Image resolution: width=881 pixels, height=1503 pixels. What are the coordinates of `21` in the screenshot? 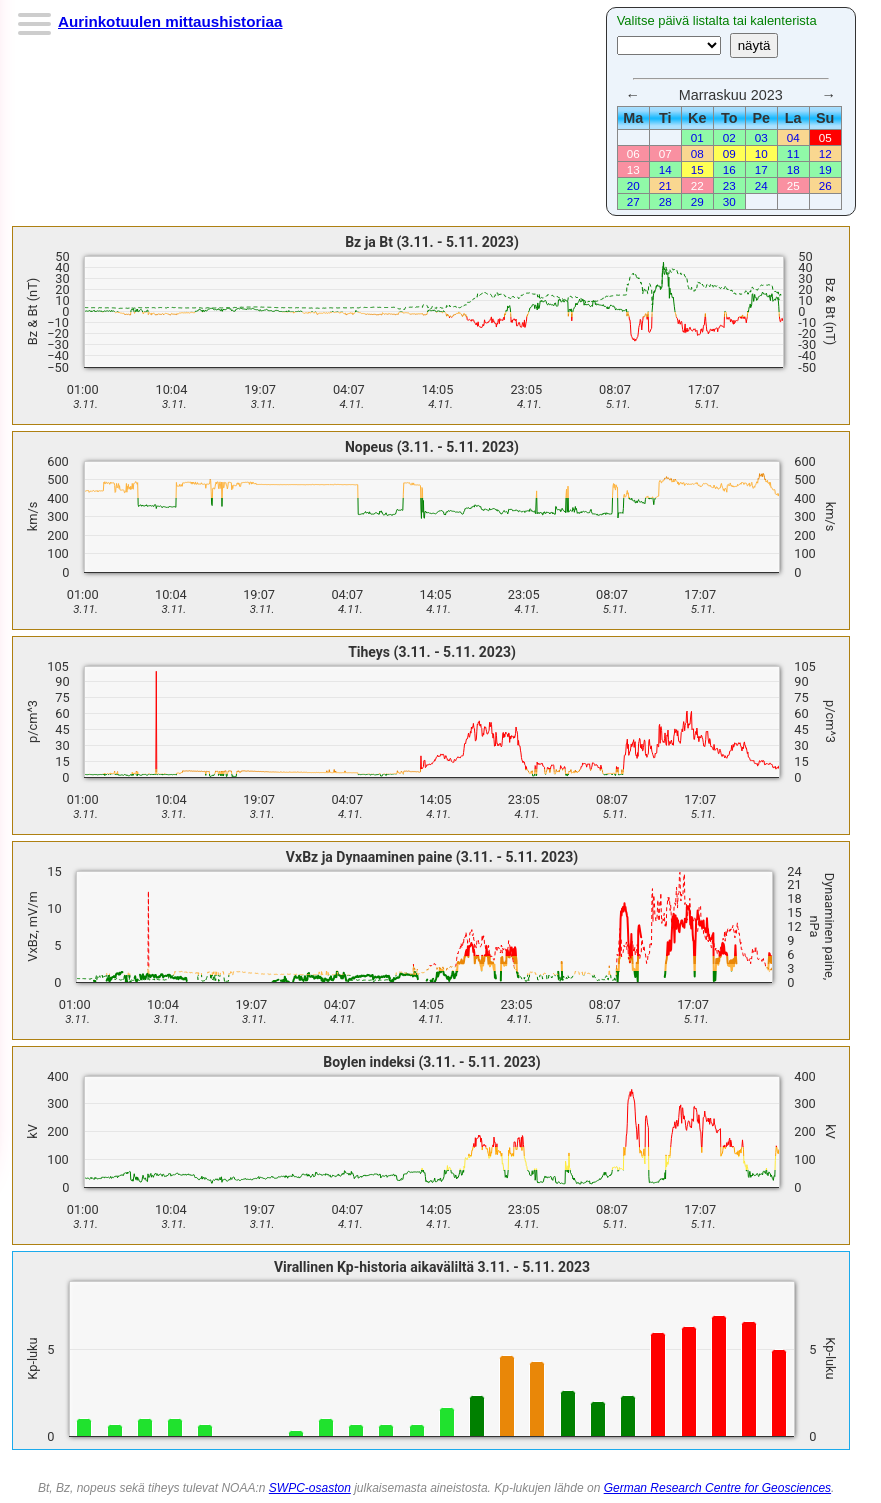 It's located at (665, 185).